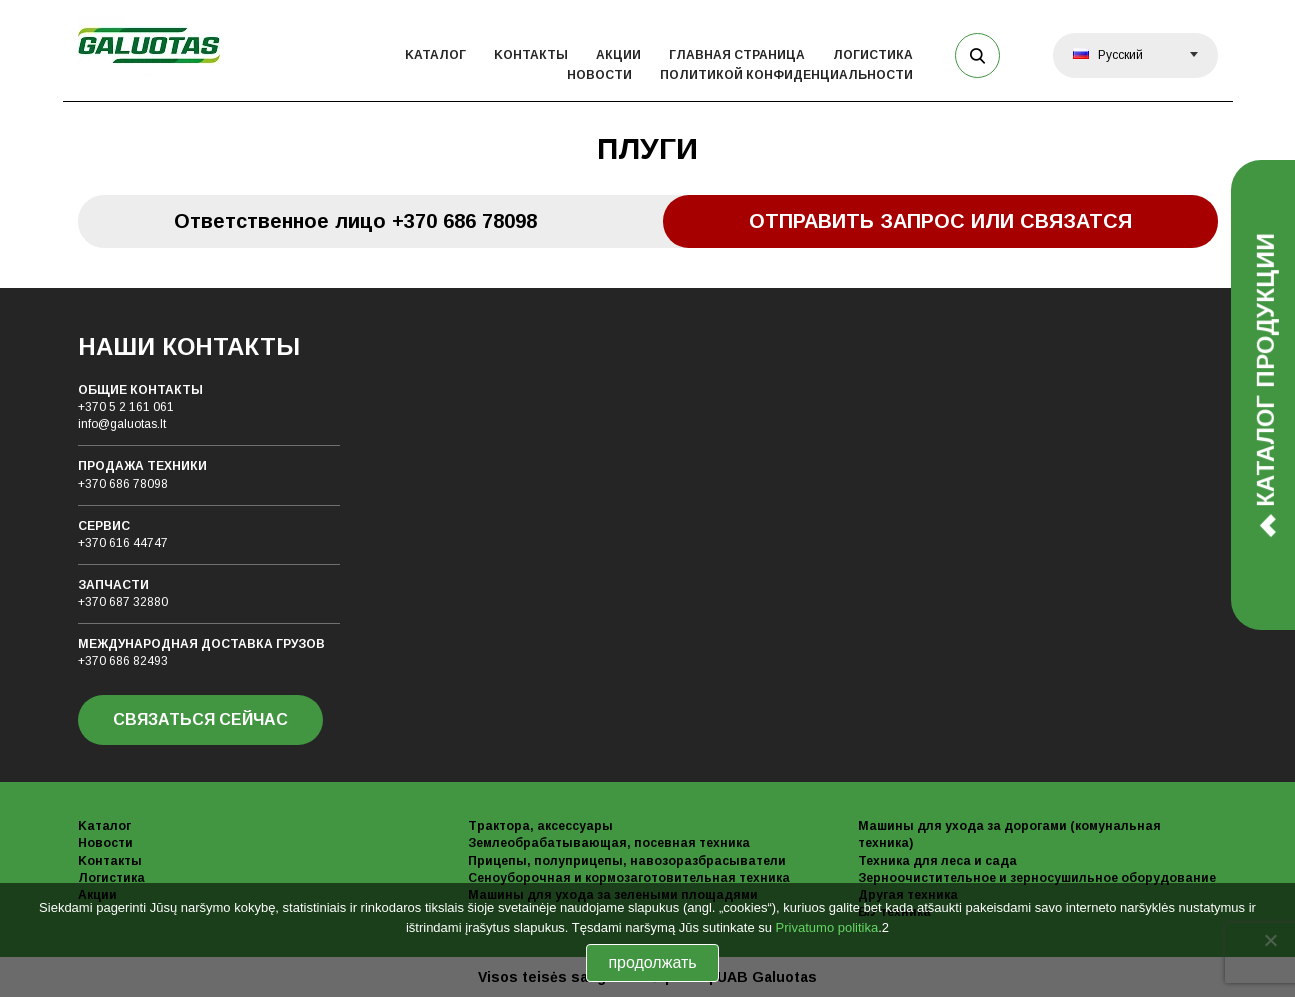 This screenshot has height=997, width=1295. What do you see at coordinates (1270, 940) in the screenshot?
I see `[No]` at bounding box center [1270, 940].